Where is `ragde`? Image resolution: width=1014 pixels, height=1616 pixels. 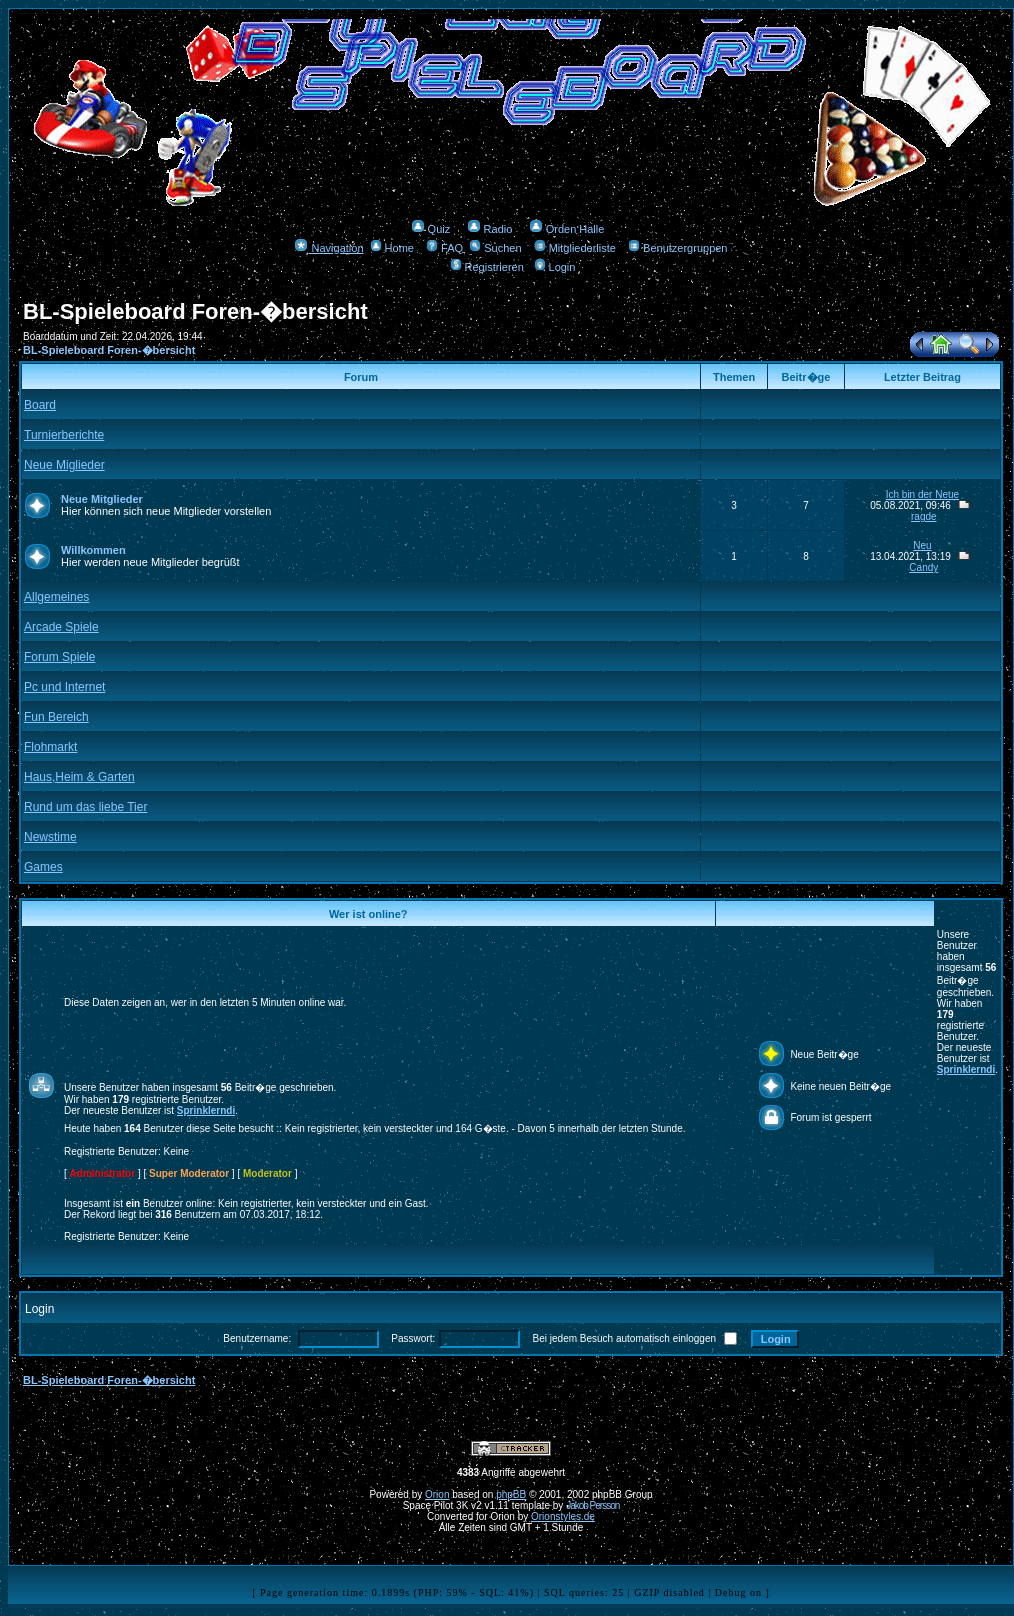 ragde is located at coordinates (924, 516).